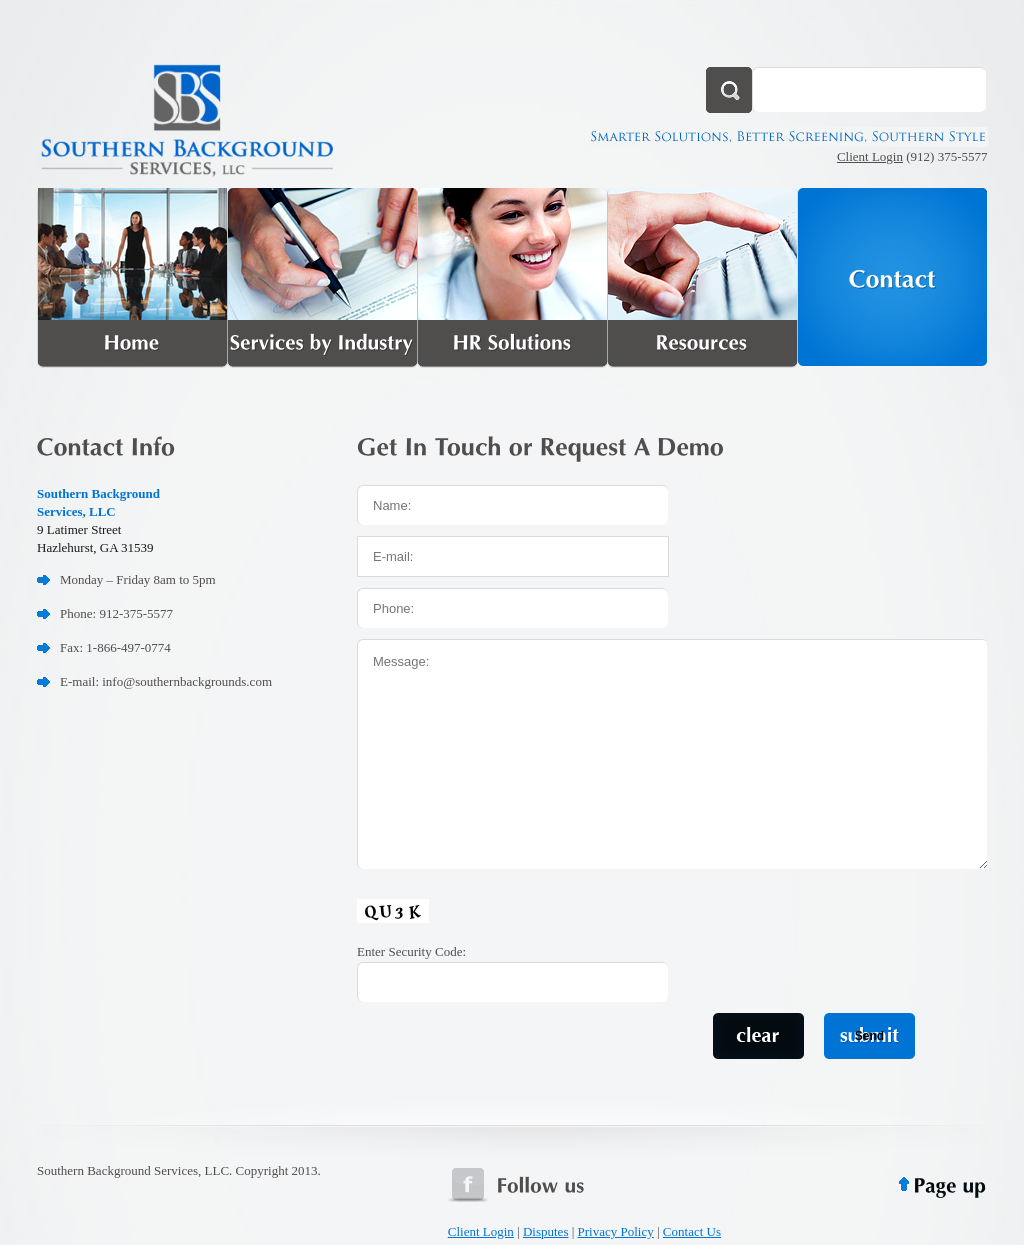 The width and height of the screenshot is (1024, 1245). What do you see at coordinates (546, 1231) in the screenshot?
I see `Disputes` at bounding box center [546, 1231].